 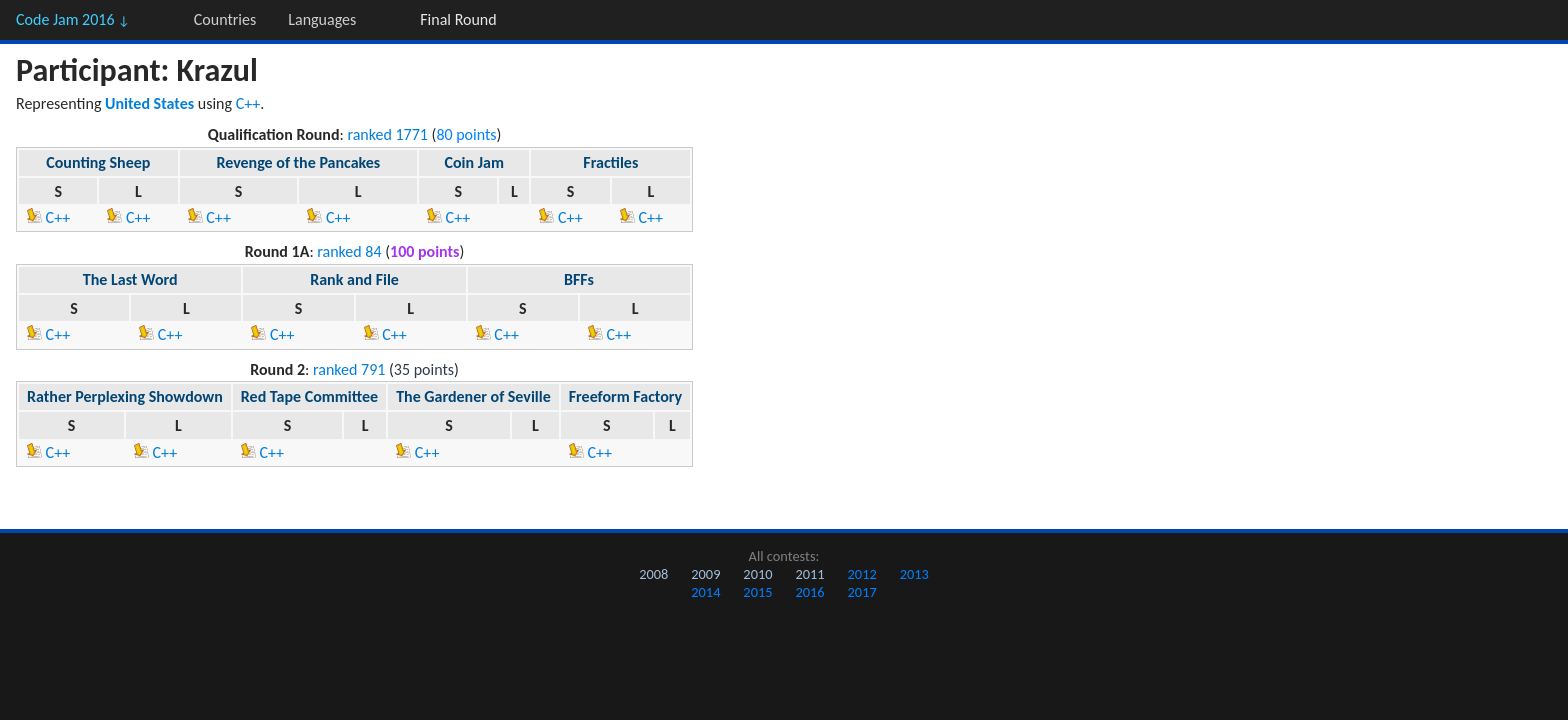 I want to click on 2017, so click(x=862, y=592).